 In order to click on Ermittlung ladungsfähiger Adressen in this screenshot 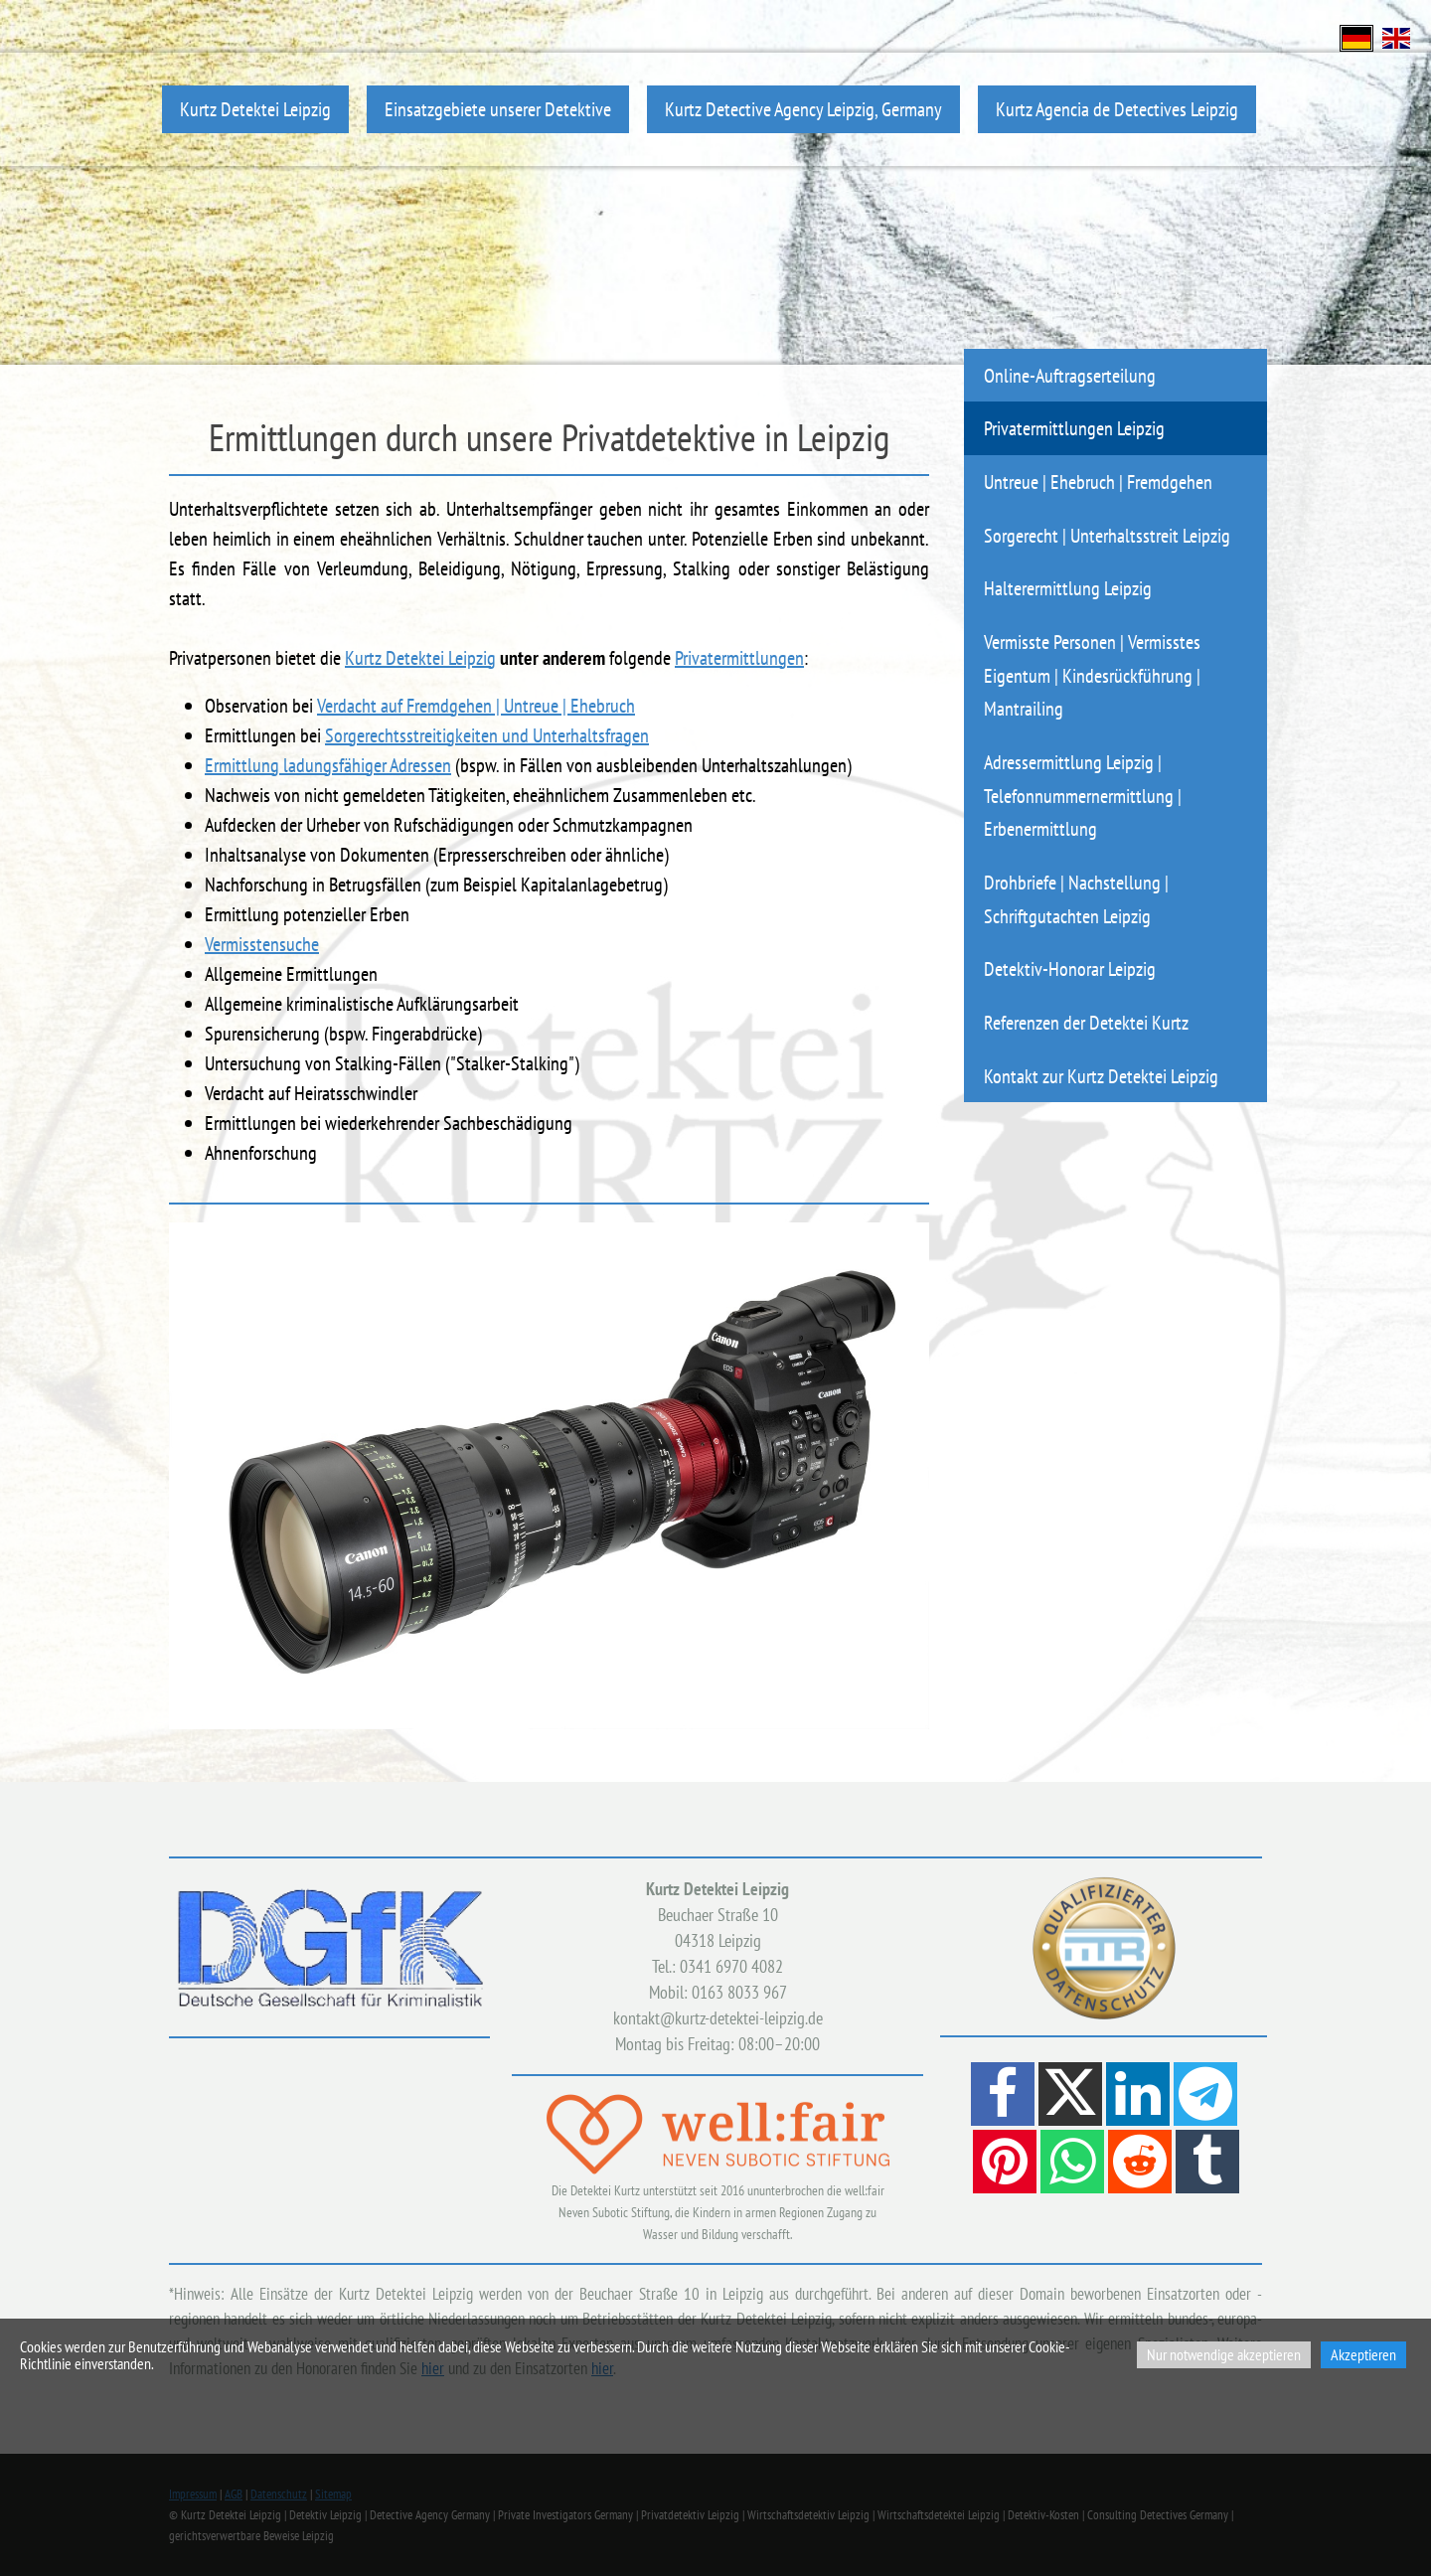, I will do `click(328, 765)`.